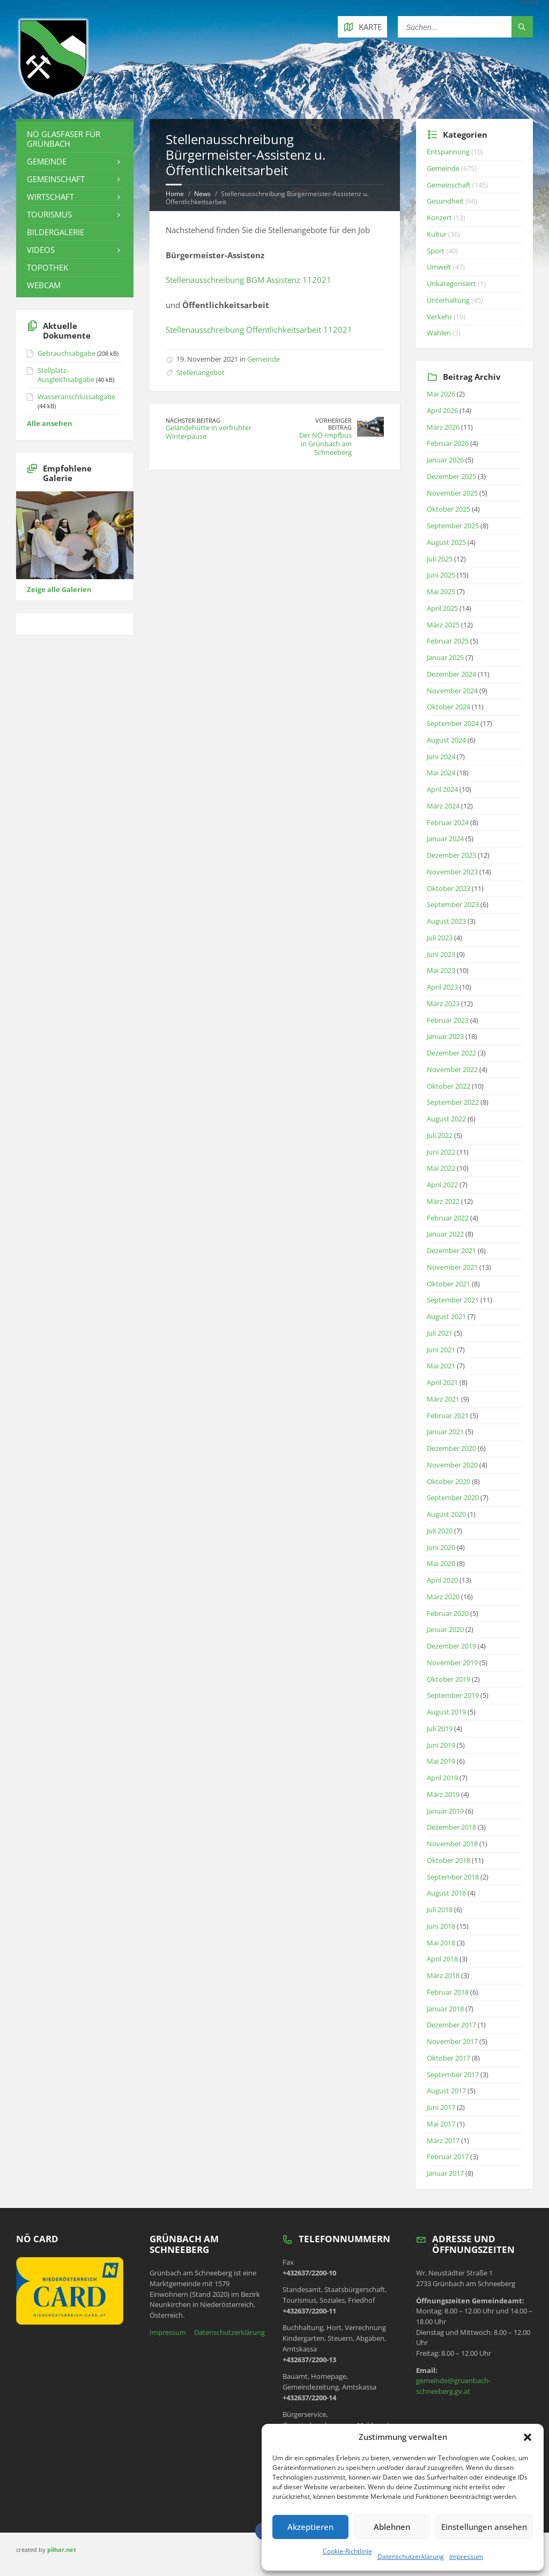 The image size is (549, 2576). I want to click on Oktober 2019, so click(448, 1679).